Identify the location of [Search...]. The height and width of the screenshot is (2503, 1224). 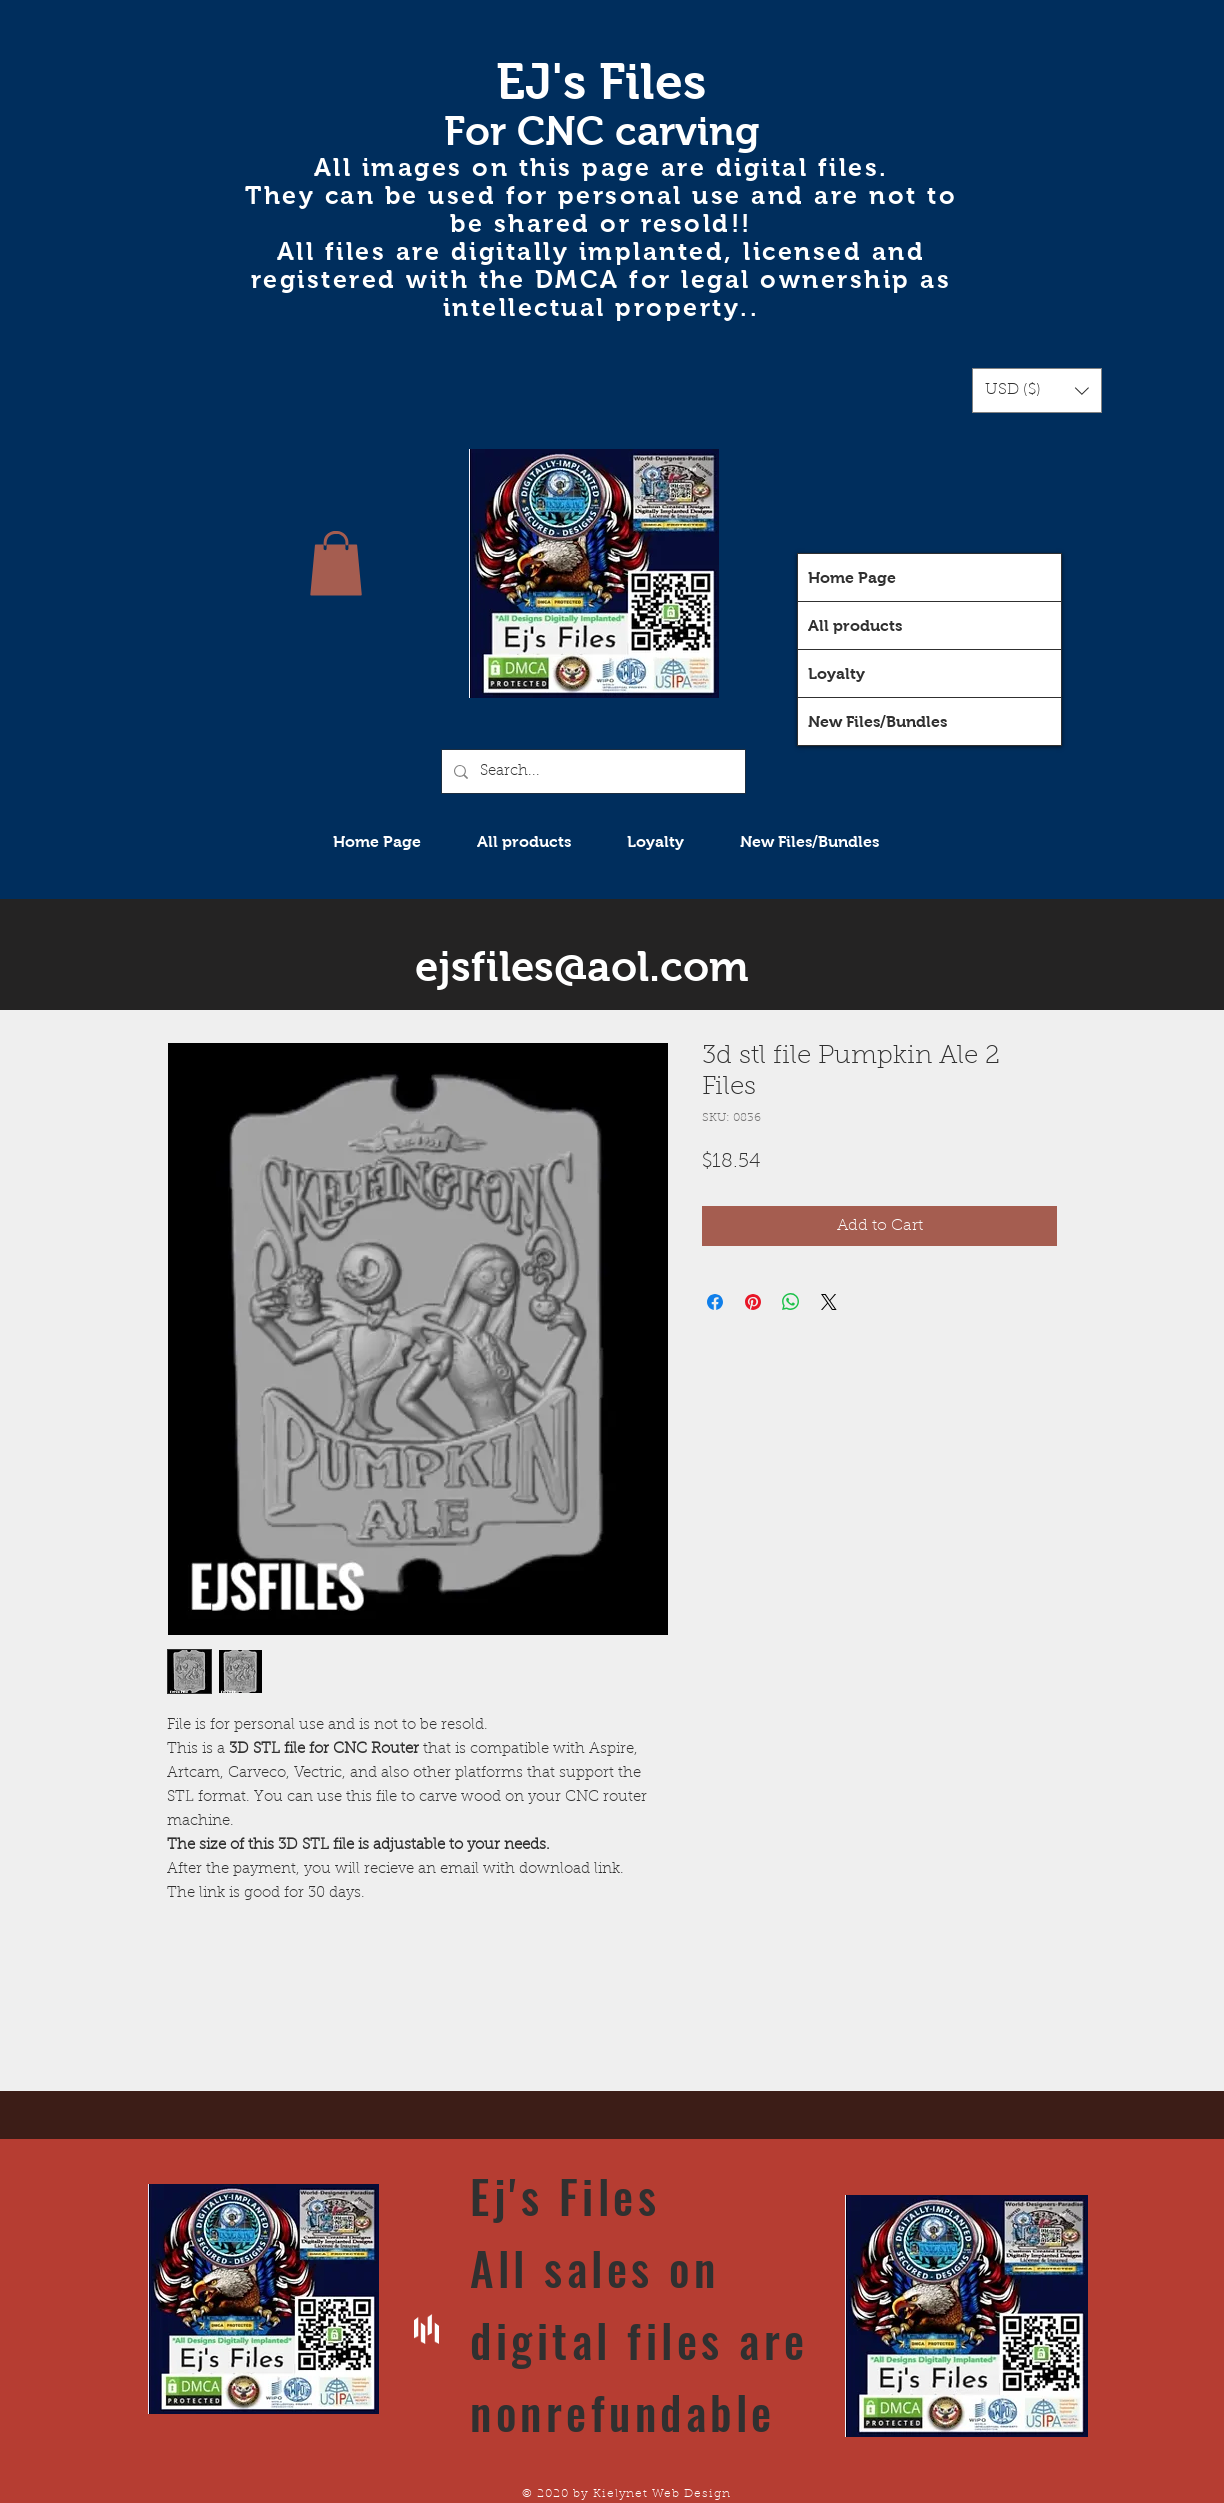
(591, 771).